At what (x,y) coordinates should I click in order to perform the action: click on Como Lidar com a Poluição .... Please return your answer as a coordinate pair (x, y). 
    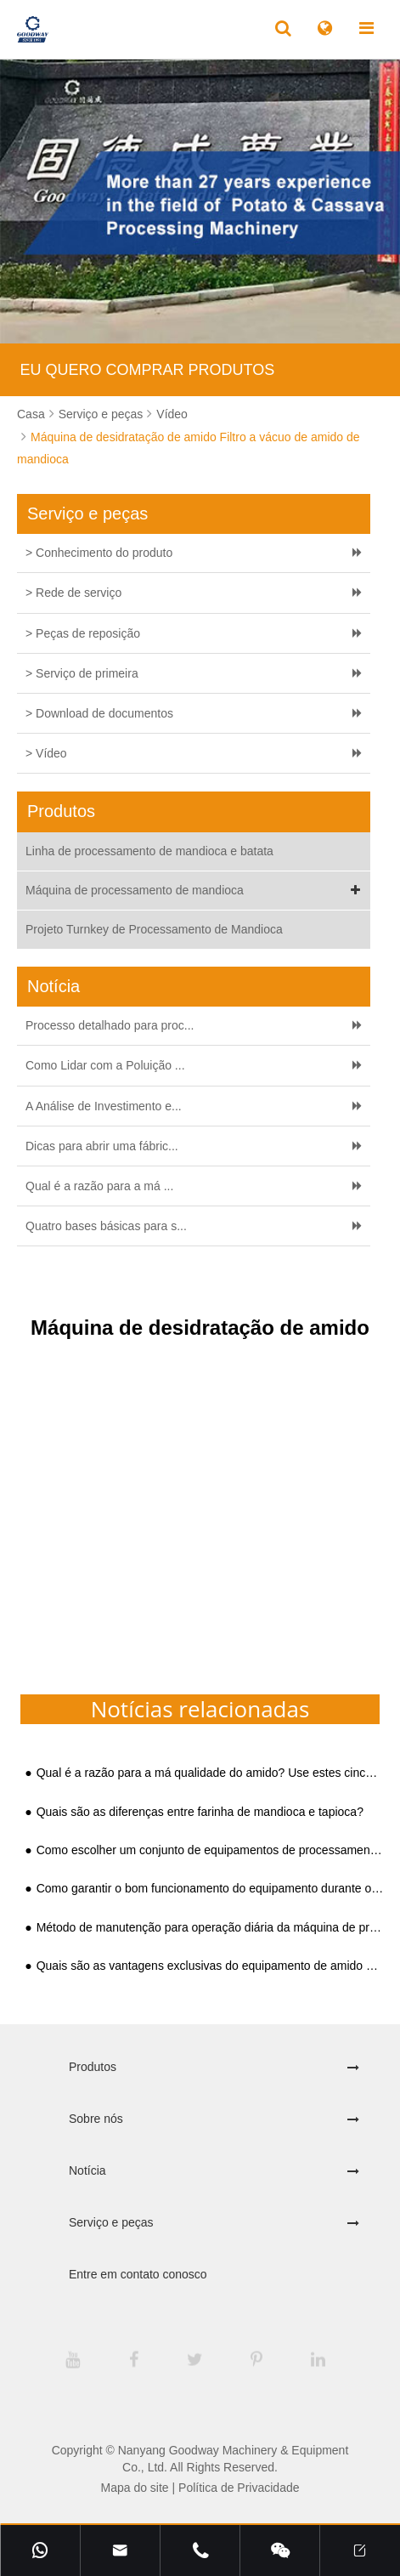
    Looking at the image, I should click on (105, 1065).